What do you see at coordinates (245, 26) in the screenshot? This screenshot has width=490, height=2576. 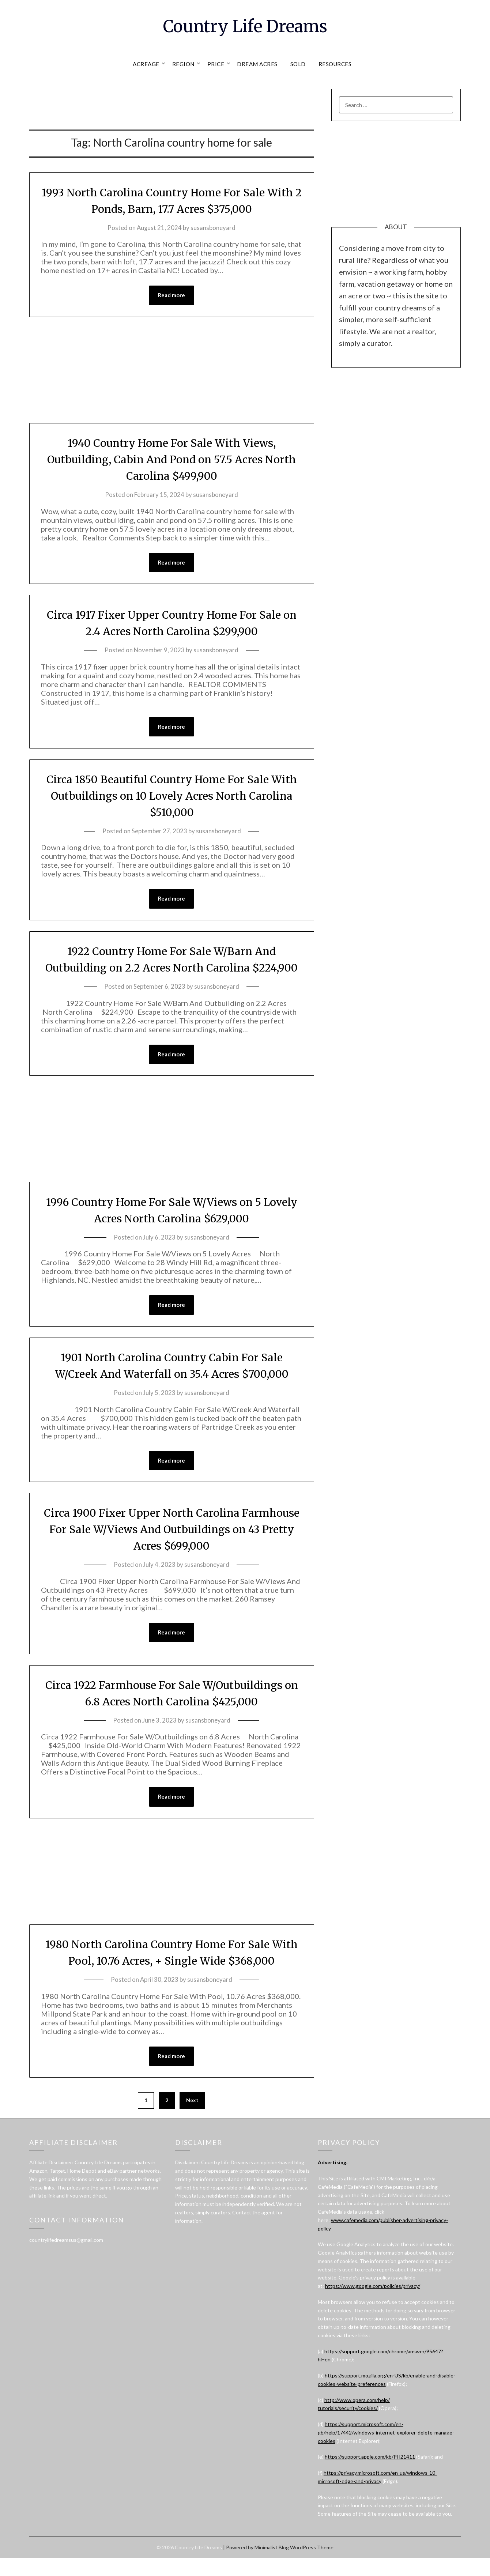 I see `Country Life Dreams` at bounding box center [245, 26].